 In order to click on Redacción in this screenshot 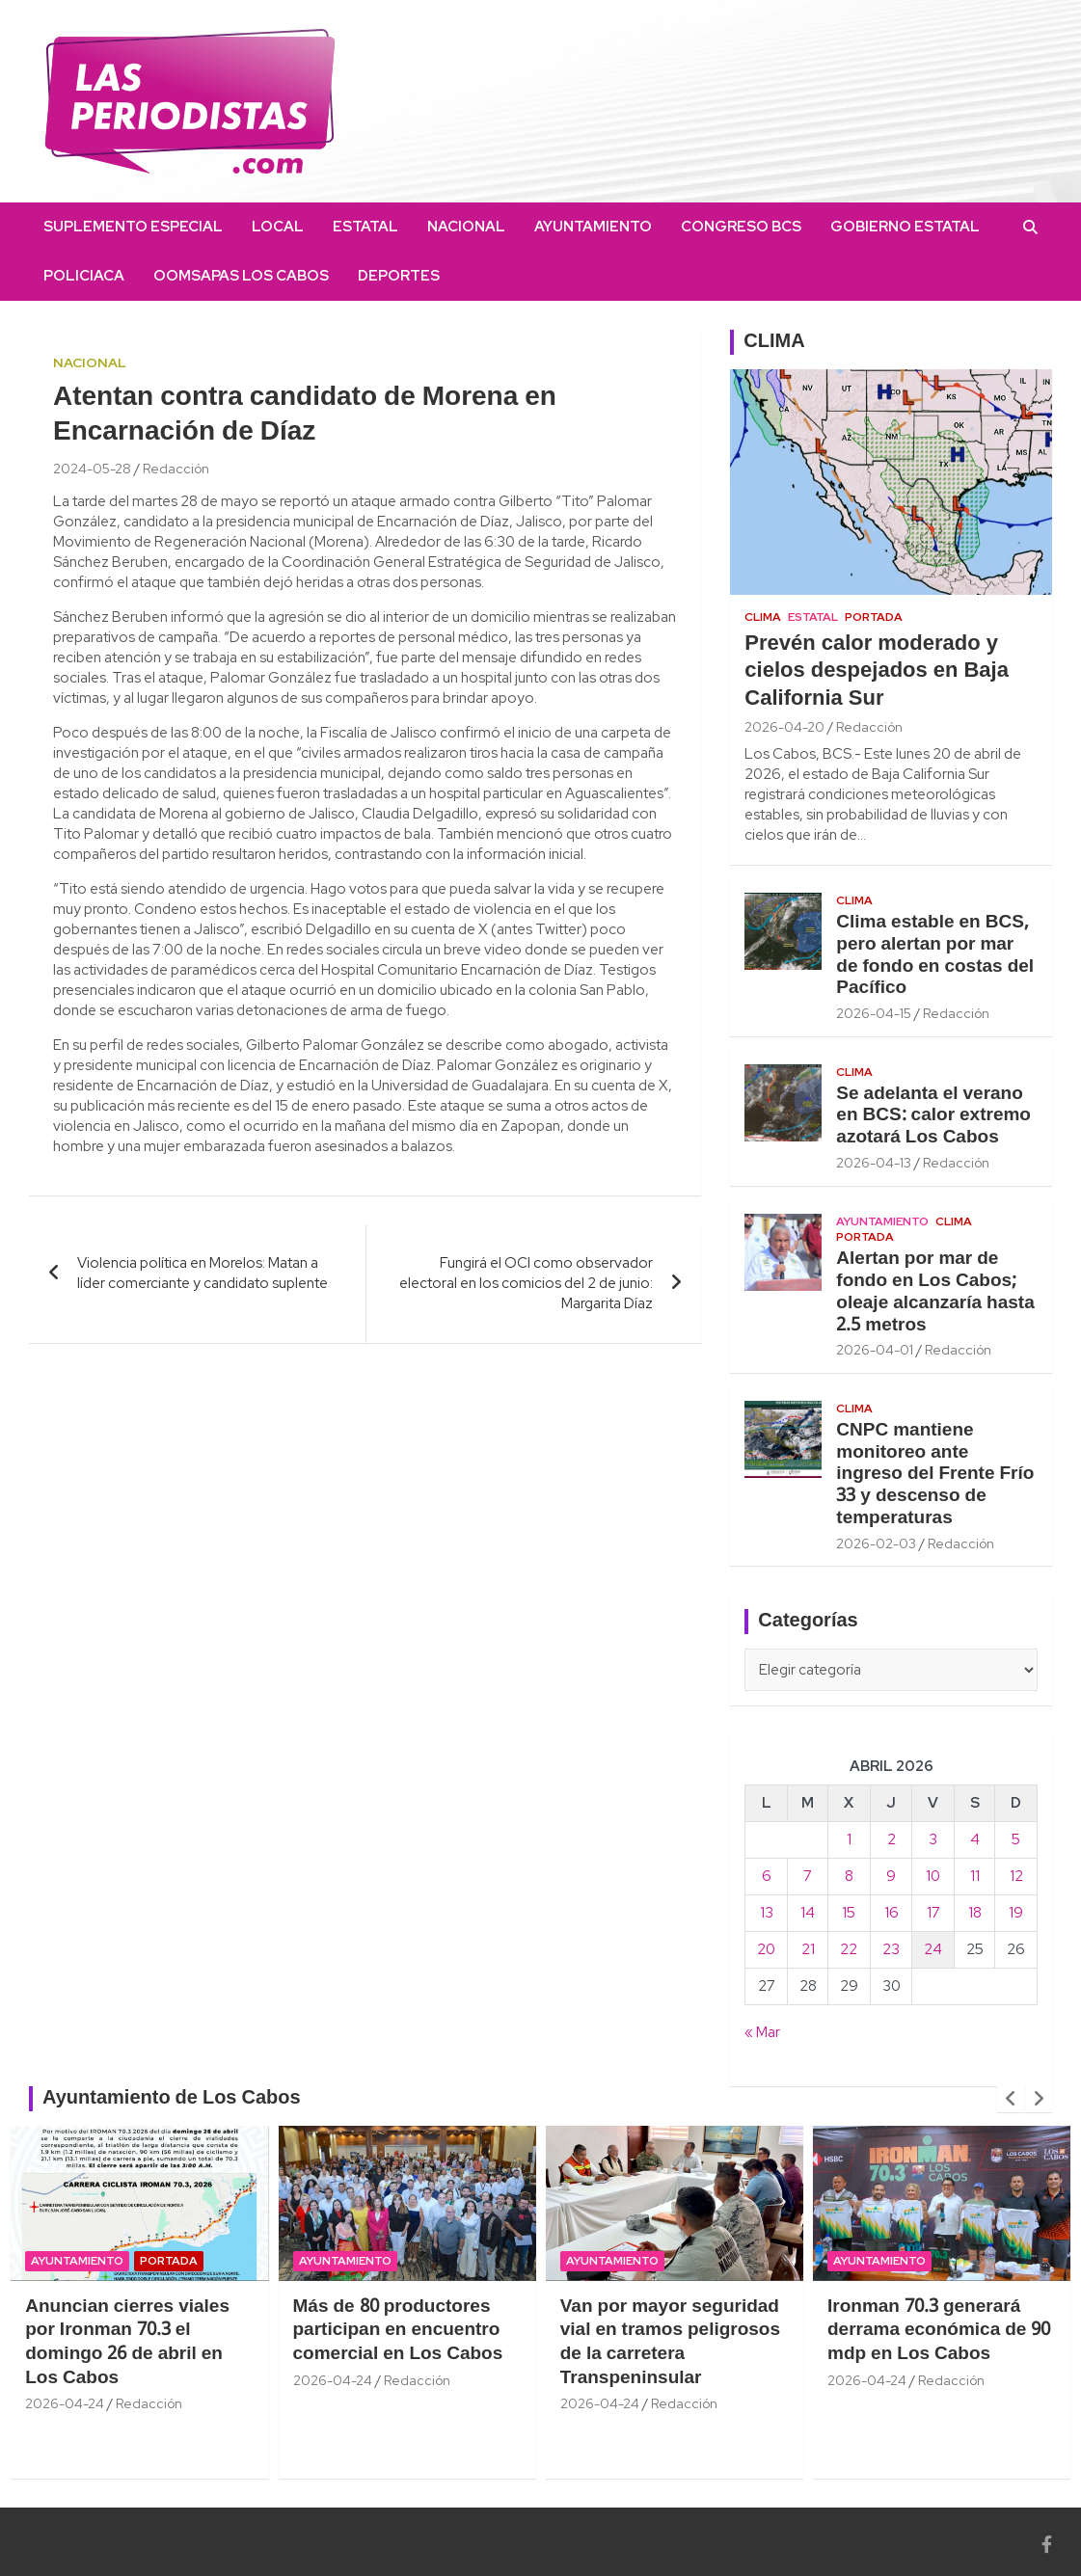, I will do `click(176, 468)`.